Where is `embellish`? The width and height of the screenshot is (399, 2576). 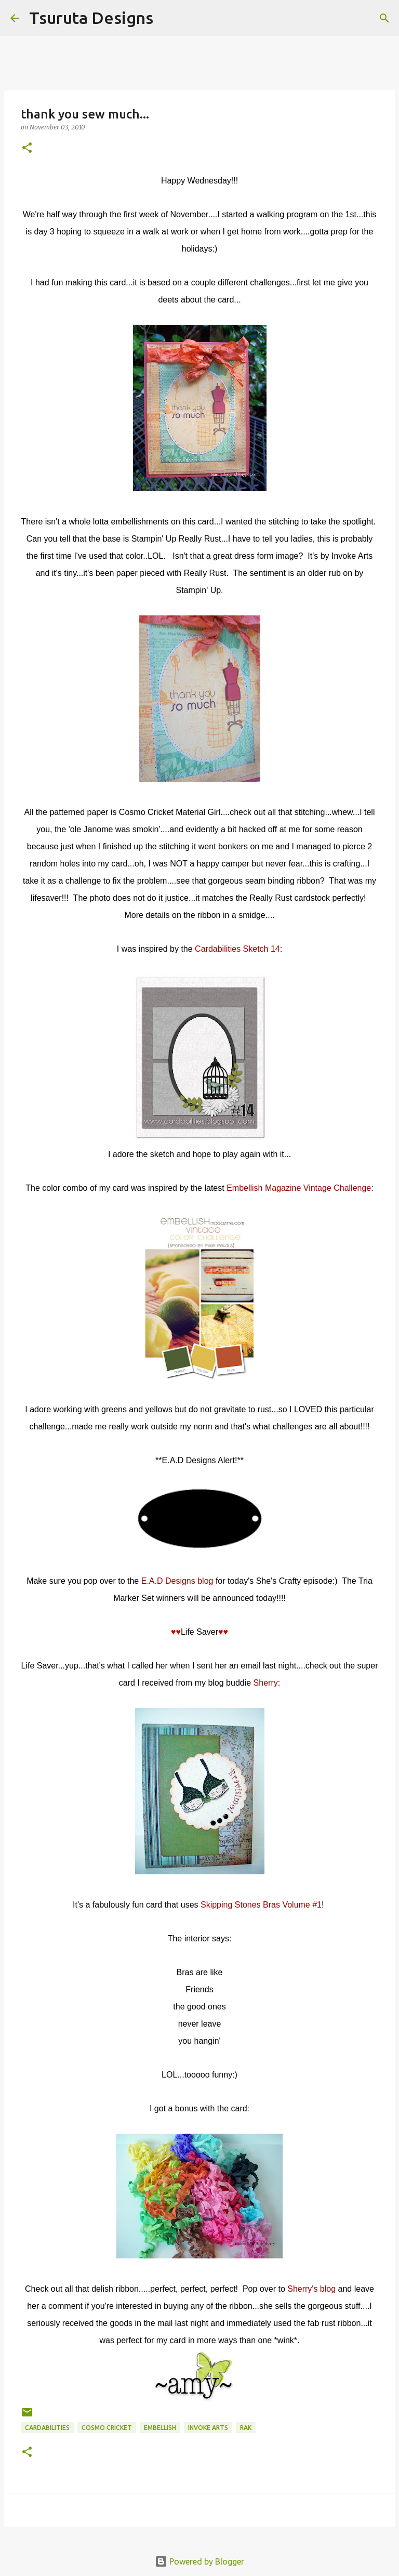
embellish is located at coordinates (160, 2427).